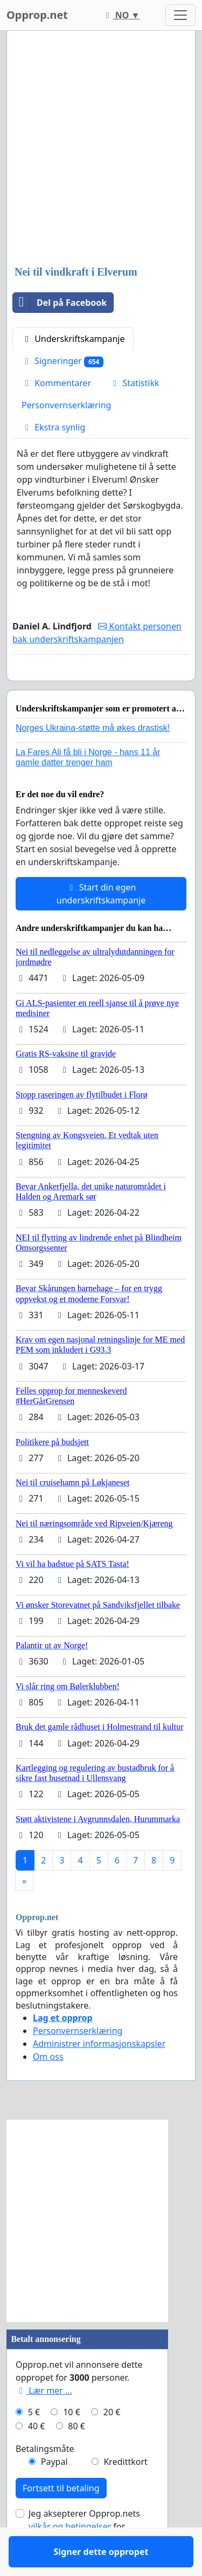  I want to click on Kredittkort, so click(125, 2493).